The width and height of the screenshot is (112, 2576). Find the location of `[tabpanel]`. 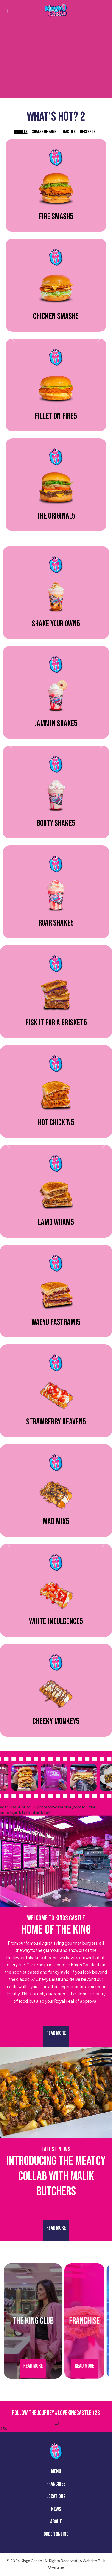

[tabpanel] is located at coordinates (56, 338).